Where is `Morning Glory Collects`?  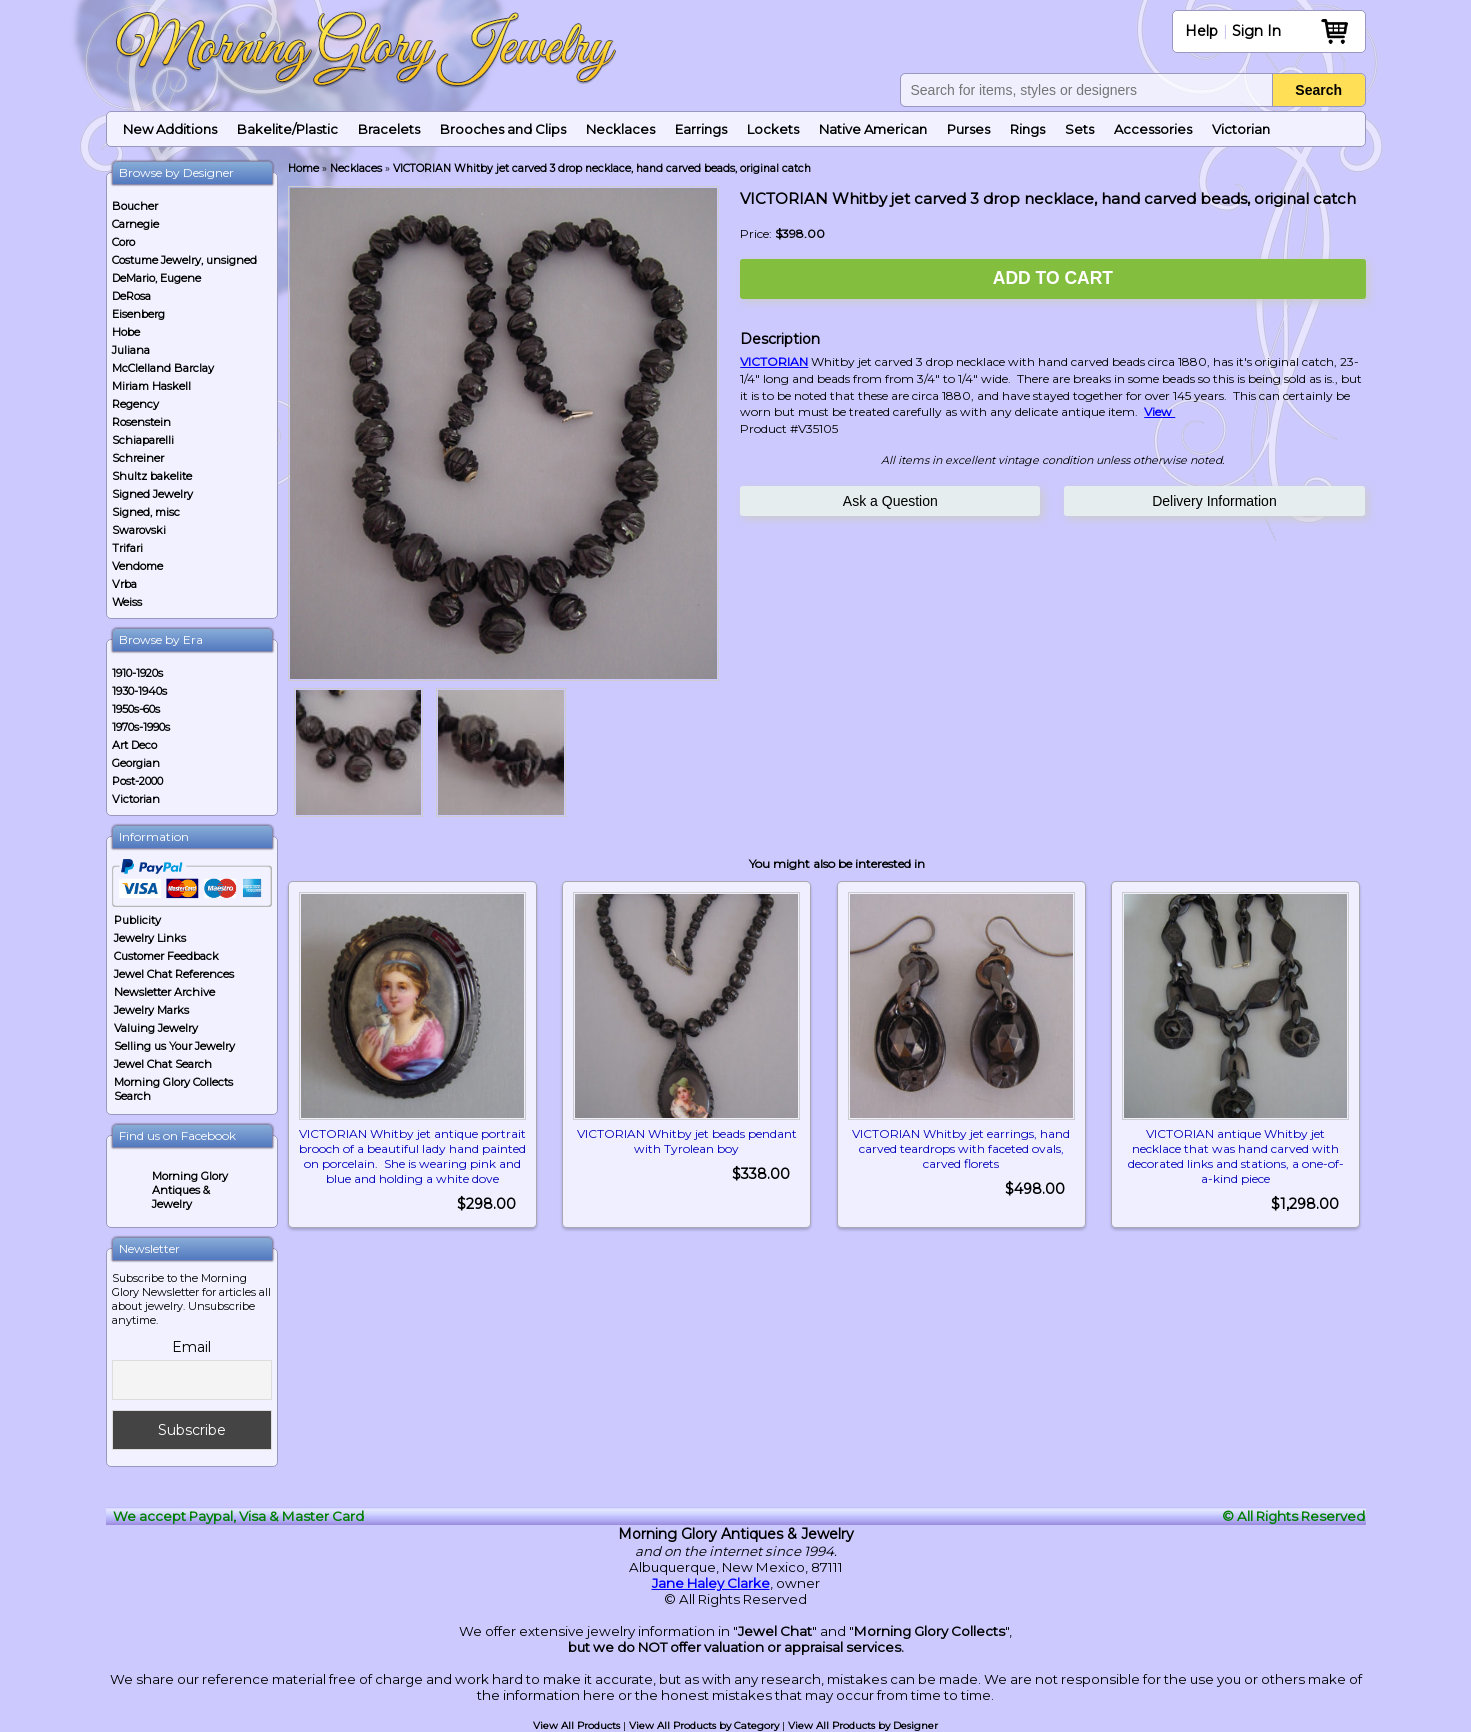
Morning Glory Collects is located at coordinates (929, 1631).